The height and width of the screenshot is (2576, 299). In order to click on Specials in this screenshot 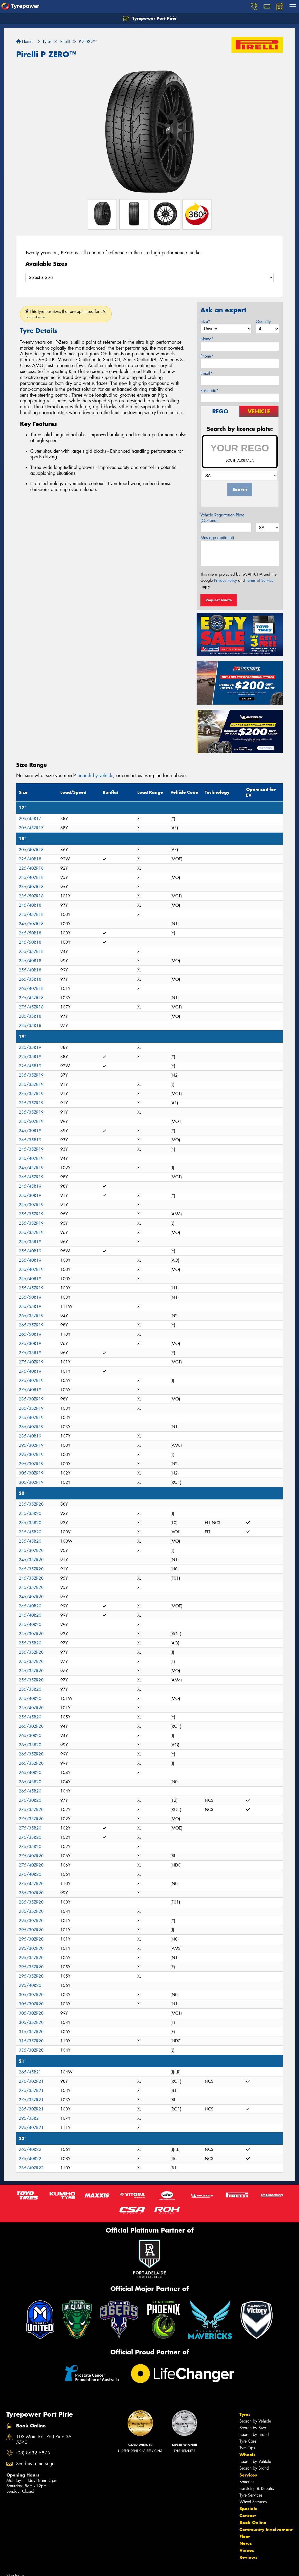, I will do `click(248, 2508)`.